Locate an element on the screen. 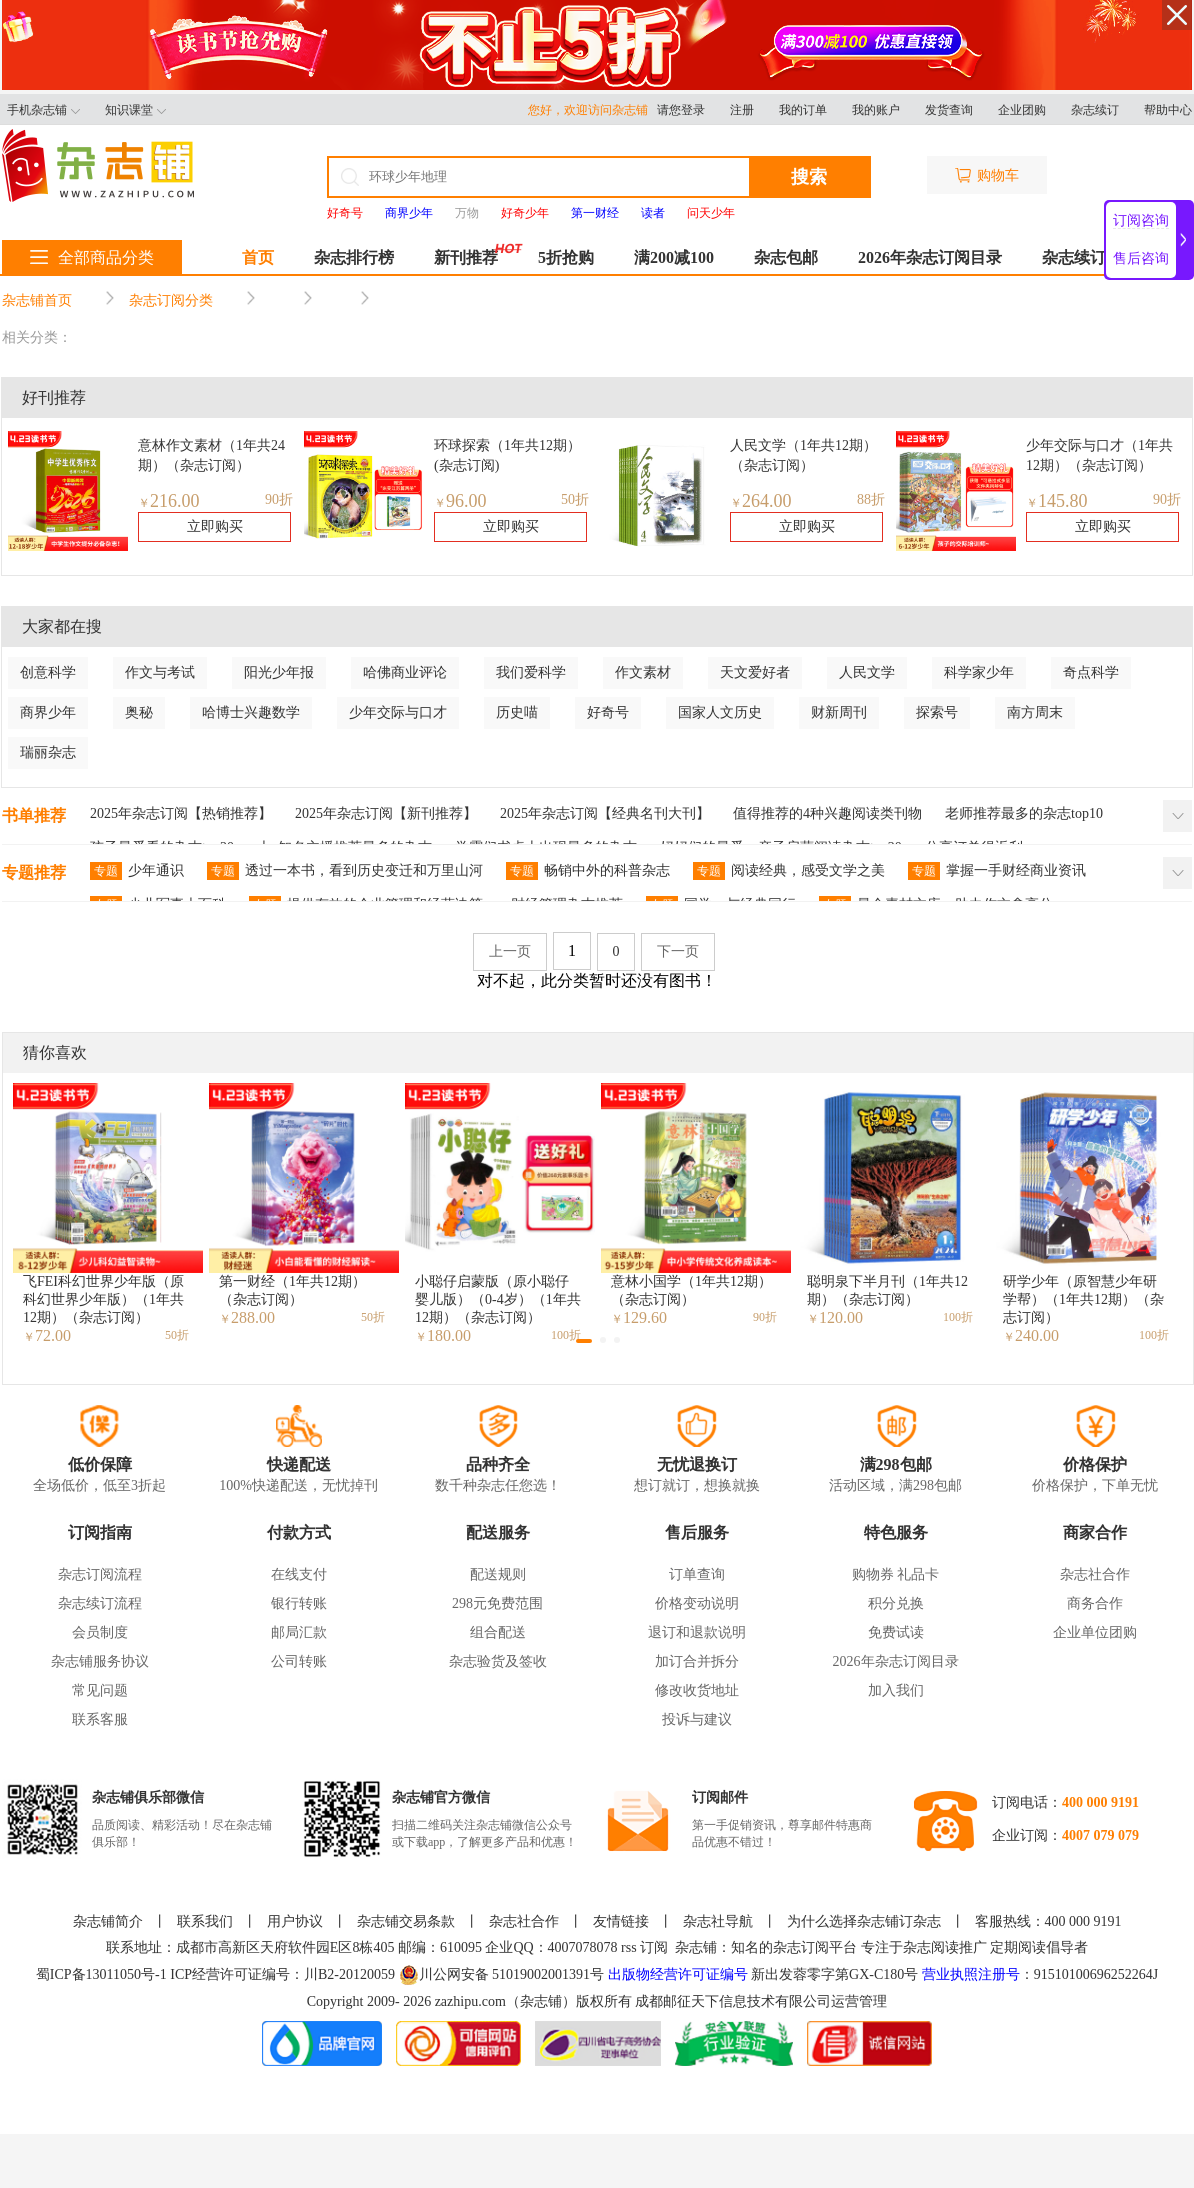 This screenshot has width=1194, height=2188. 订阅 is located at coordinates (654, 1947).